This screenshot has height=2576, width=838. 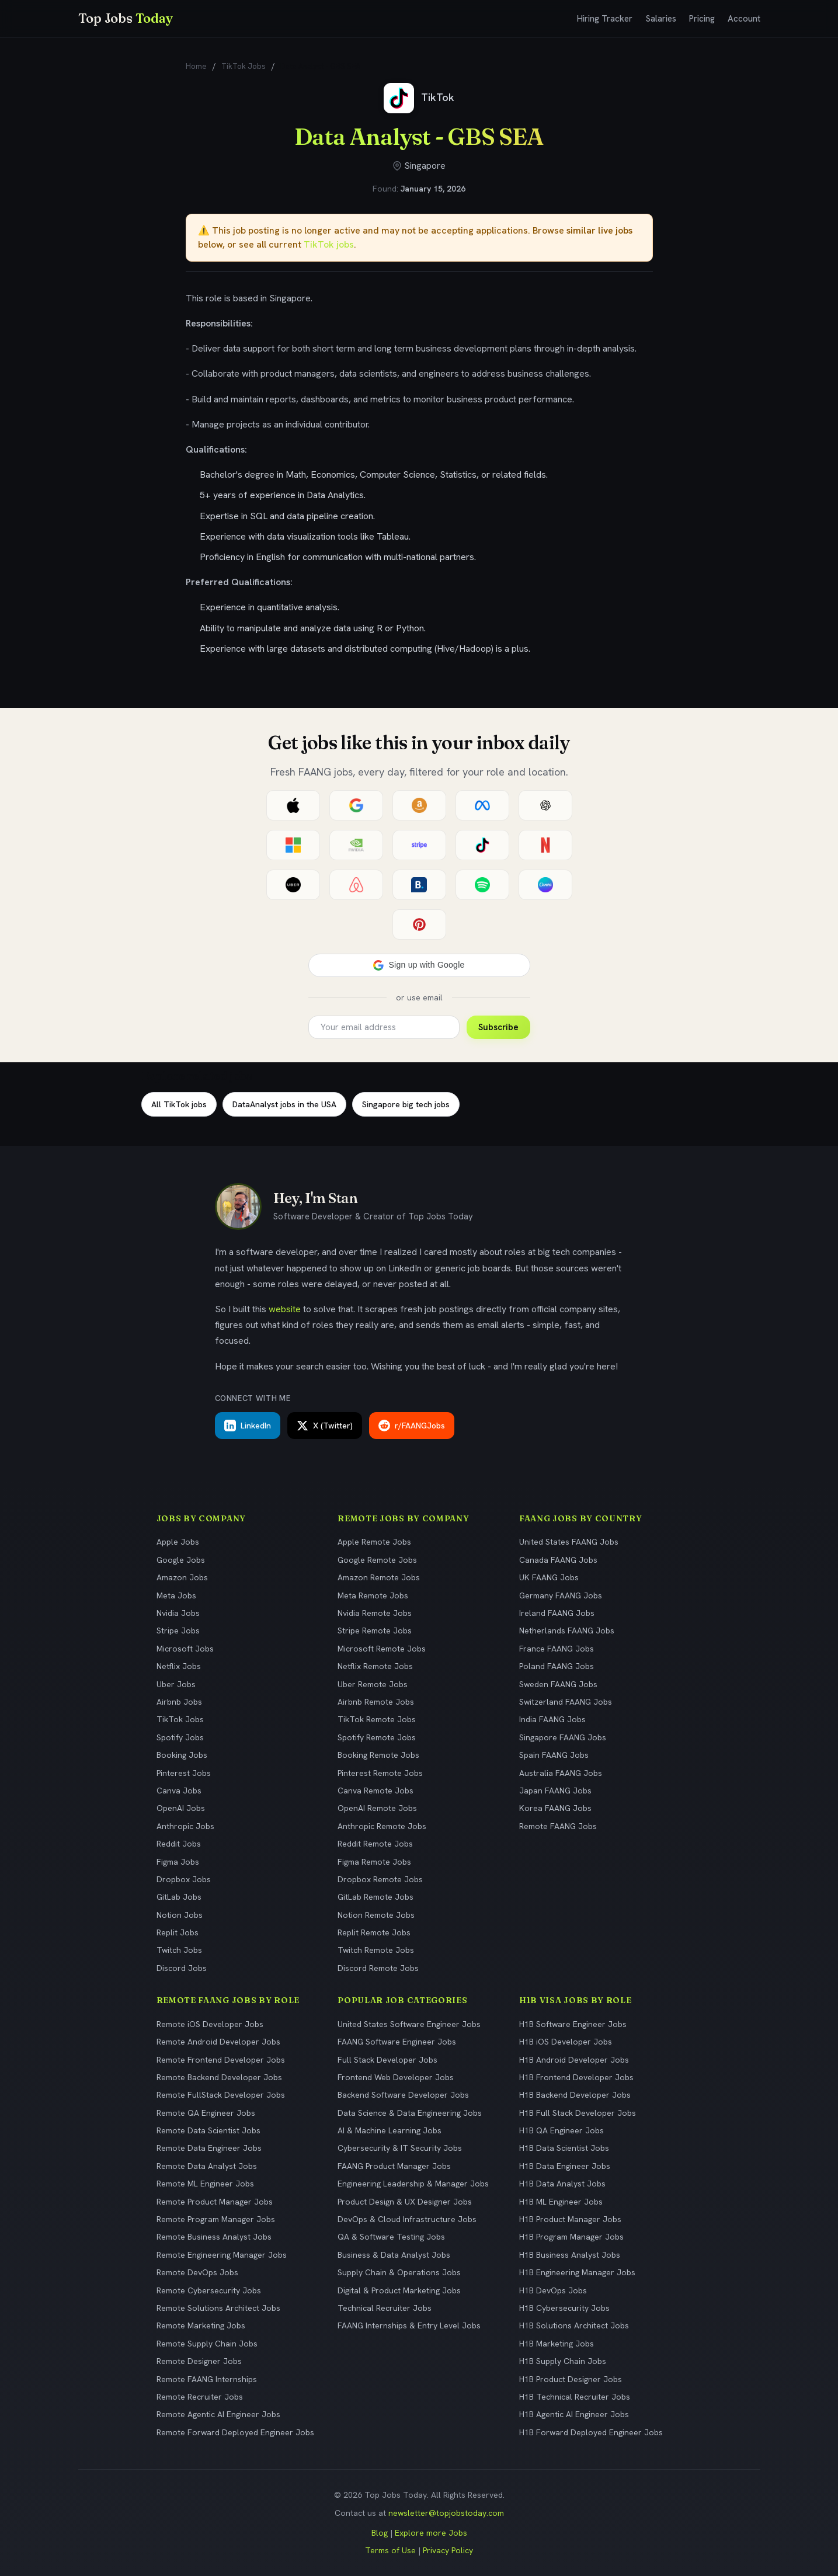 I want to click on GitLab Jobs, so click(x=179, y=1897).